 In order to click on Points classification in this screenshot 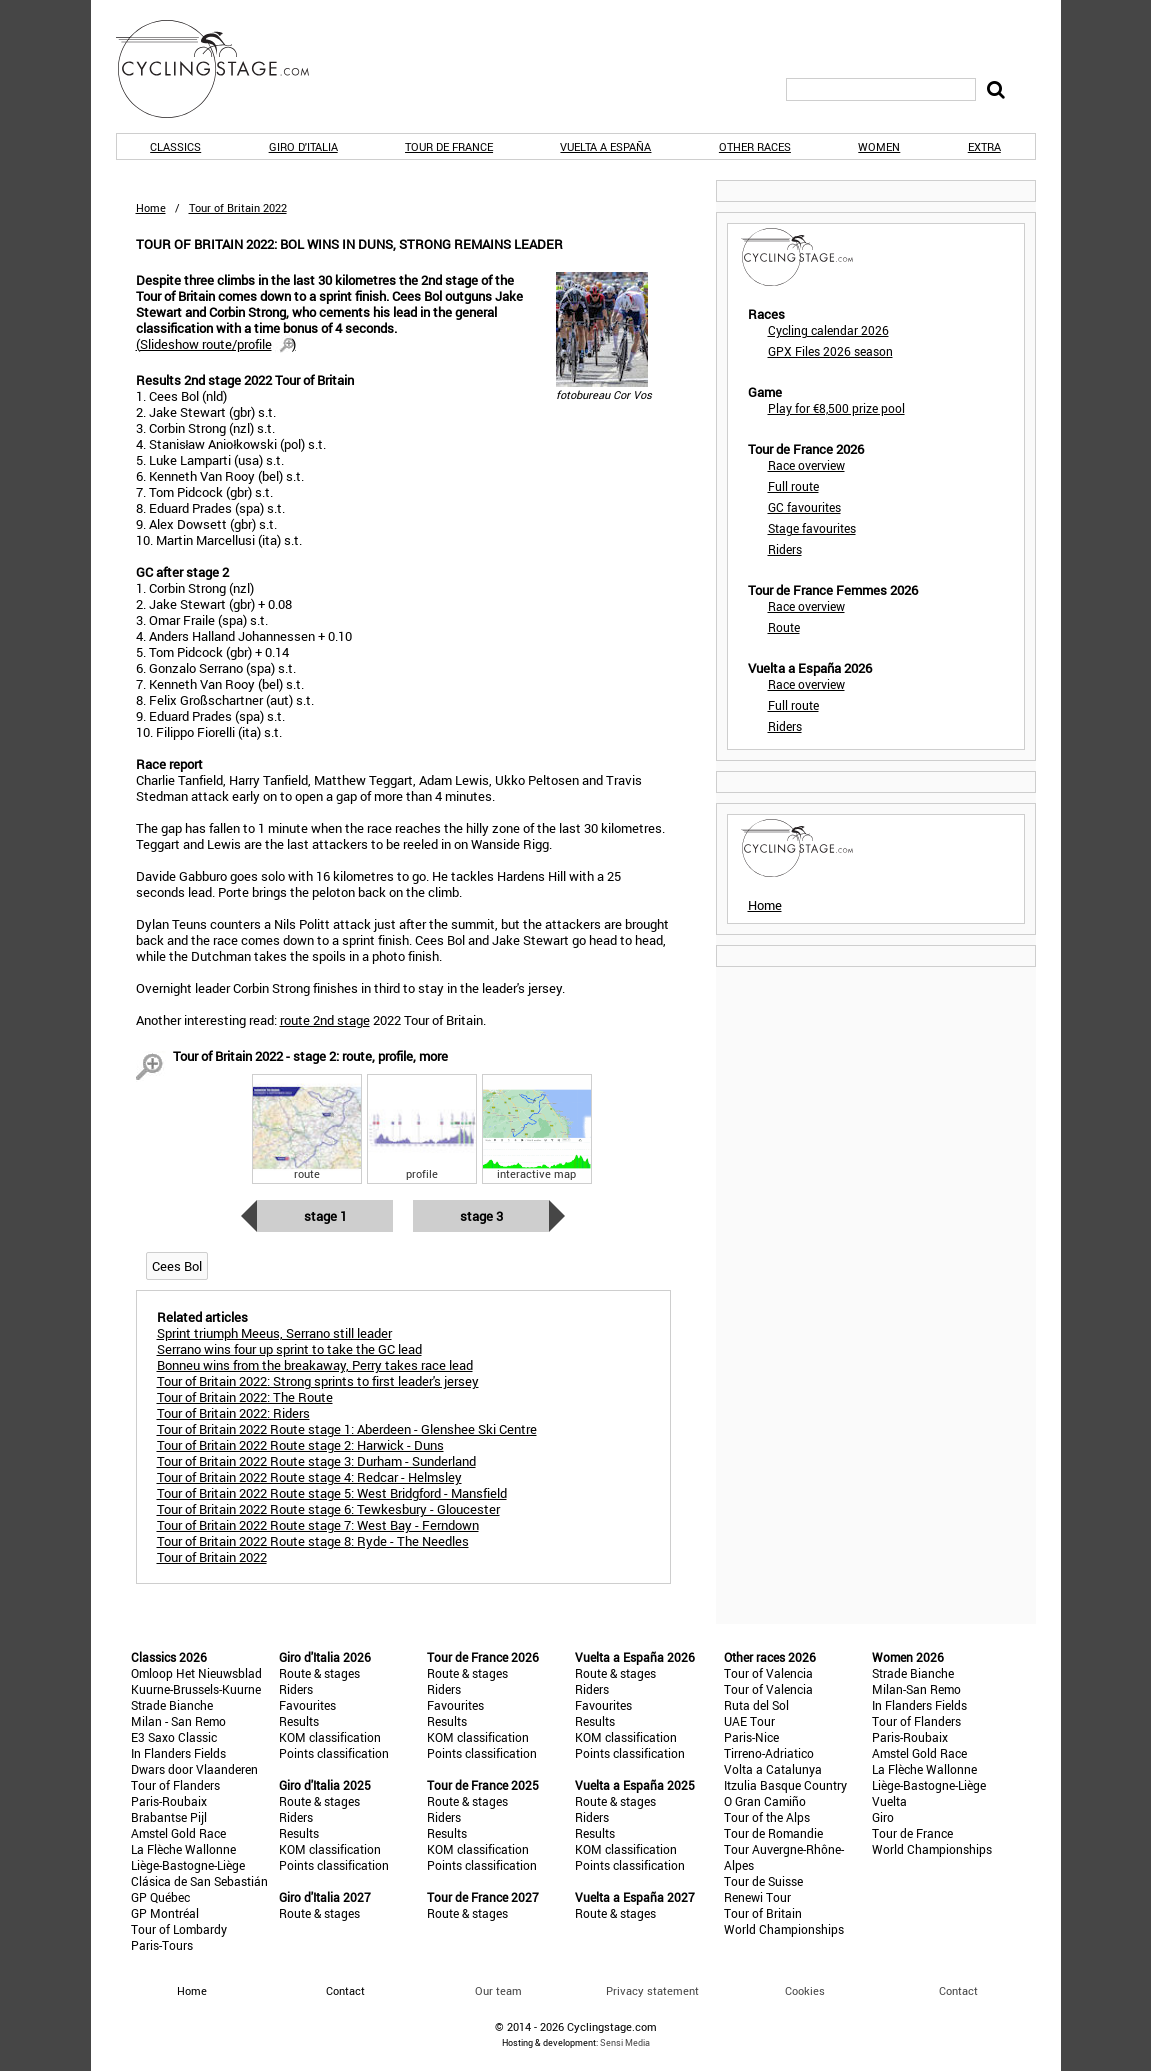, I will do `click(334, 1753)`.